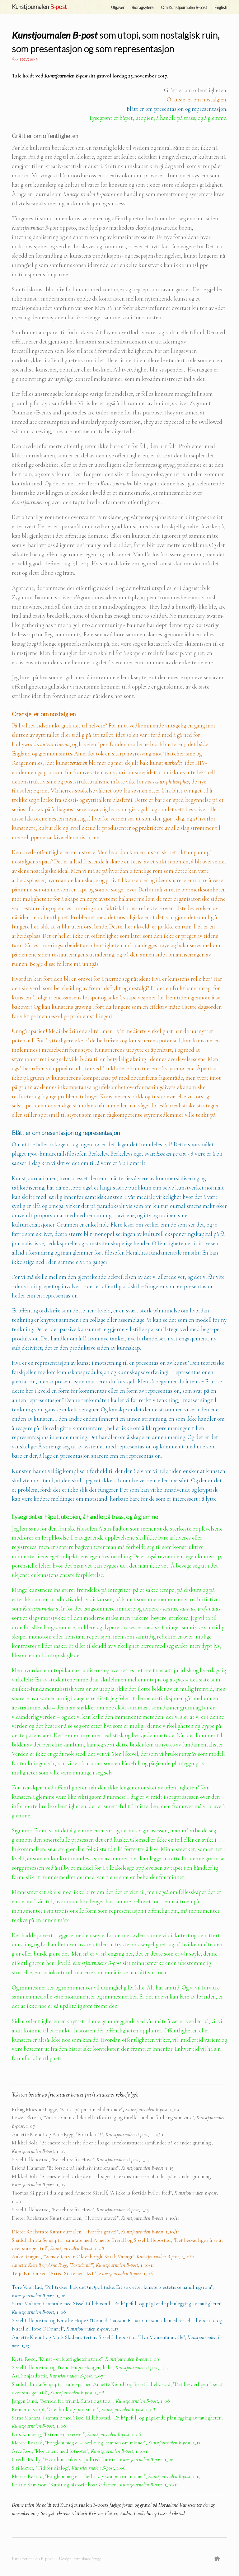 The width and height of the screenshot is (239, 2576). I want to click on Kristin Sampson, "Kunst og historie hos Gadamer" , 1_10/11, so click(95, 2484).